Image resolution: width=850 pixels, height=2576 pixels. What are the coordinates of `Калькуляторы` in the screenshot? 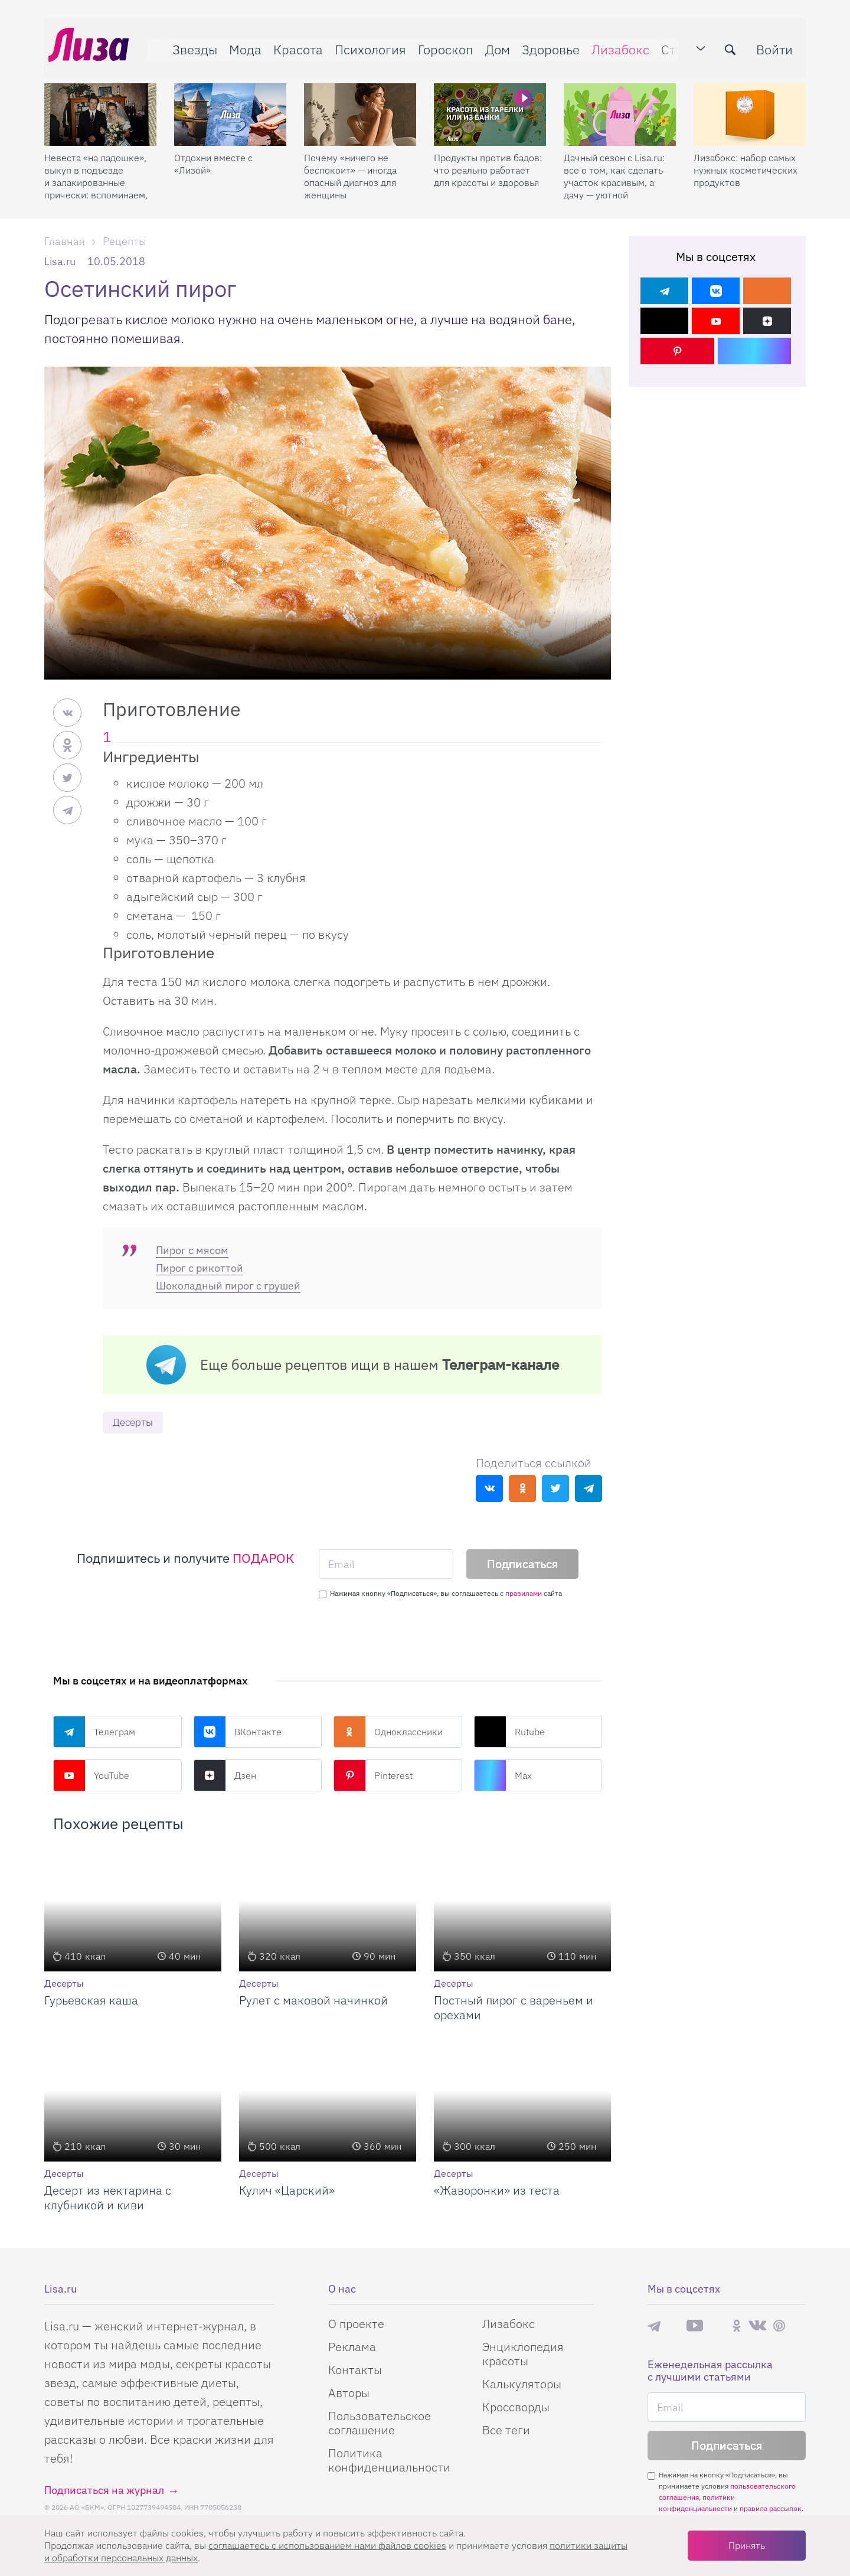 It's located at (521, 2384).